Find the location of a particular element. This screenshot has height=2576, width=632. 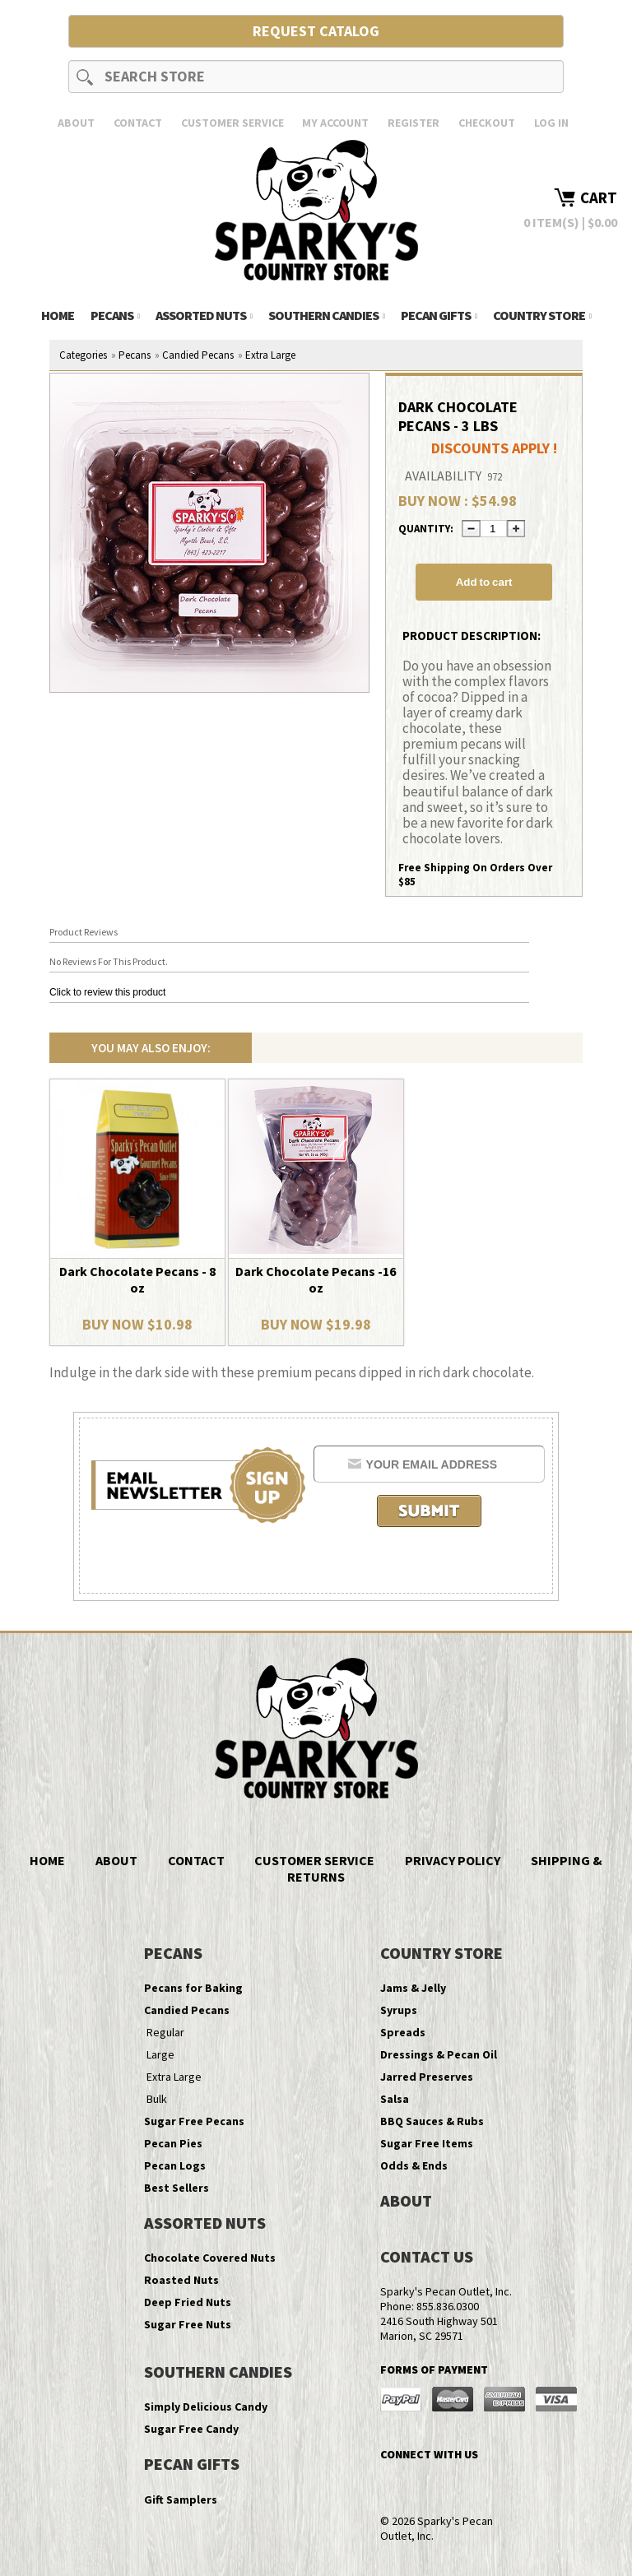

Register is located at coordinates (413, 122).